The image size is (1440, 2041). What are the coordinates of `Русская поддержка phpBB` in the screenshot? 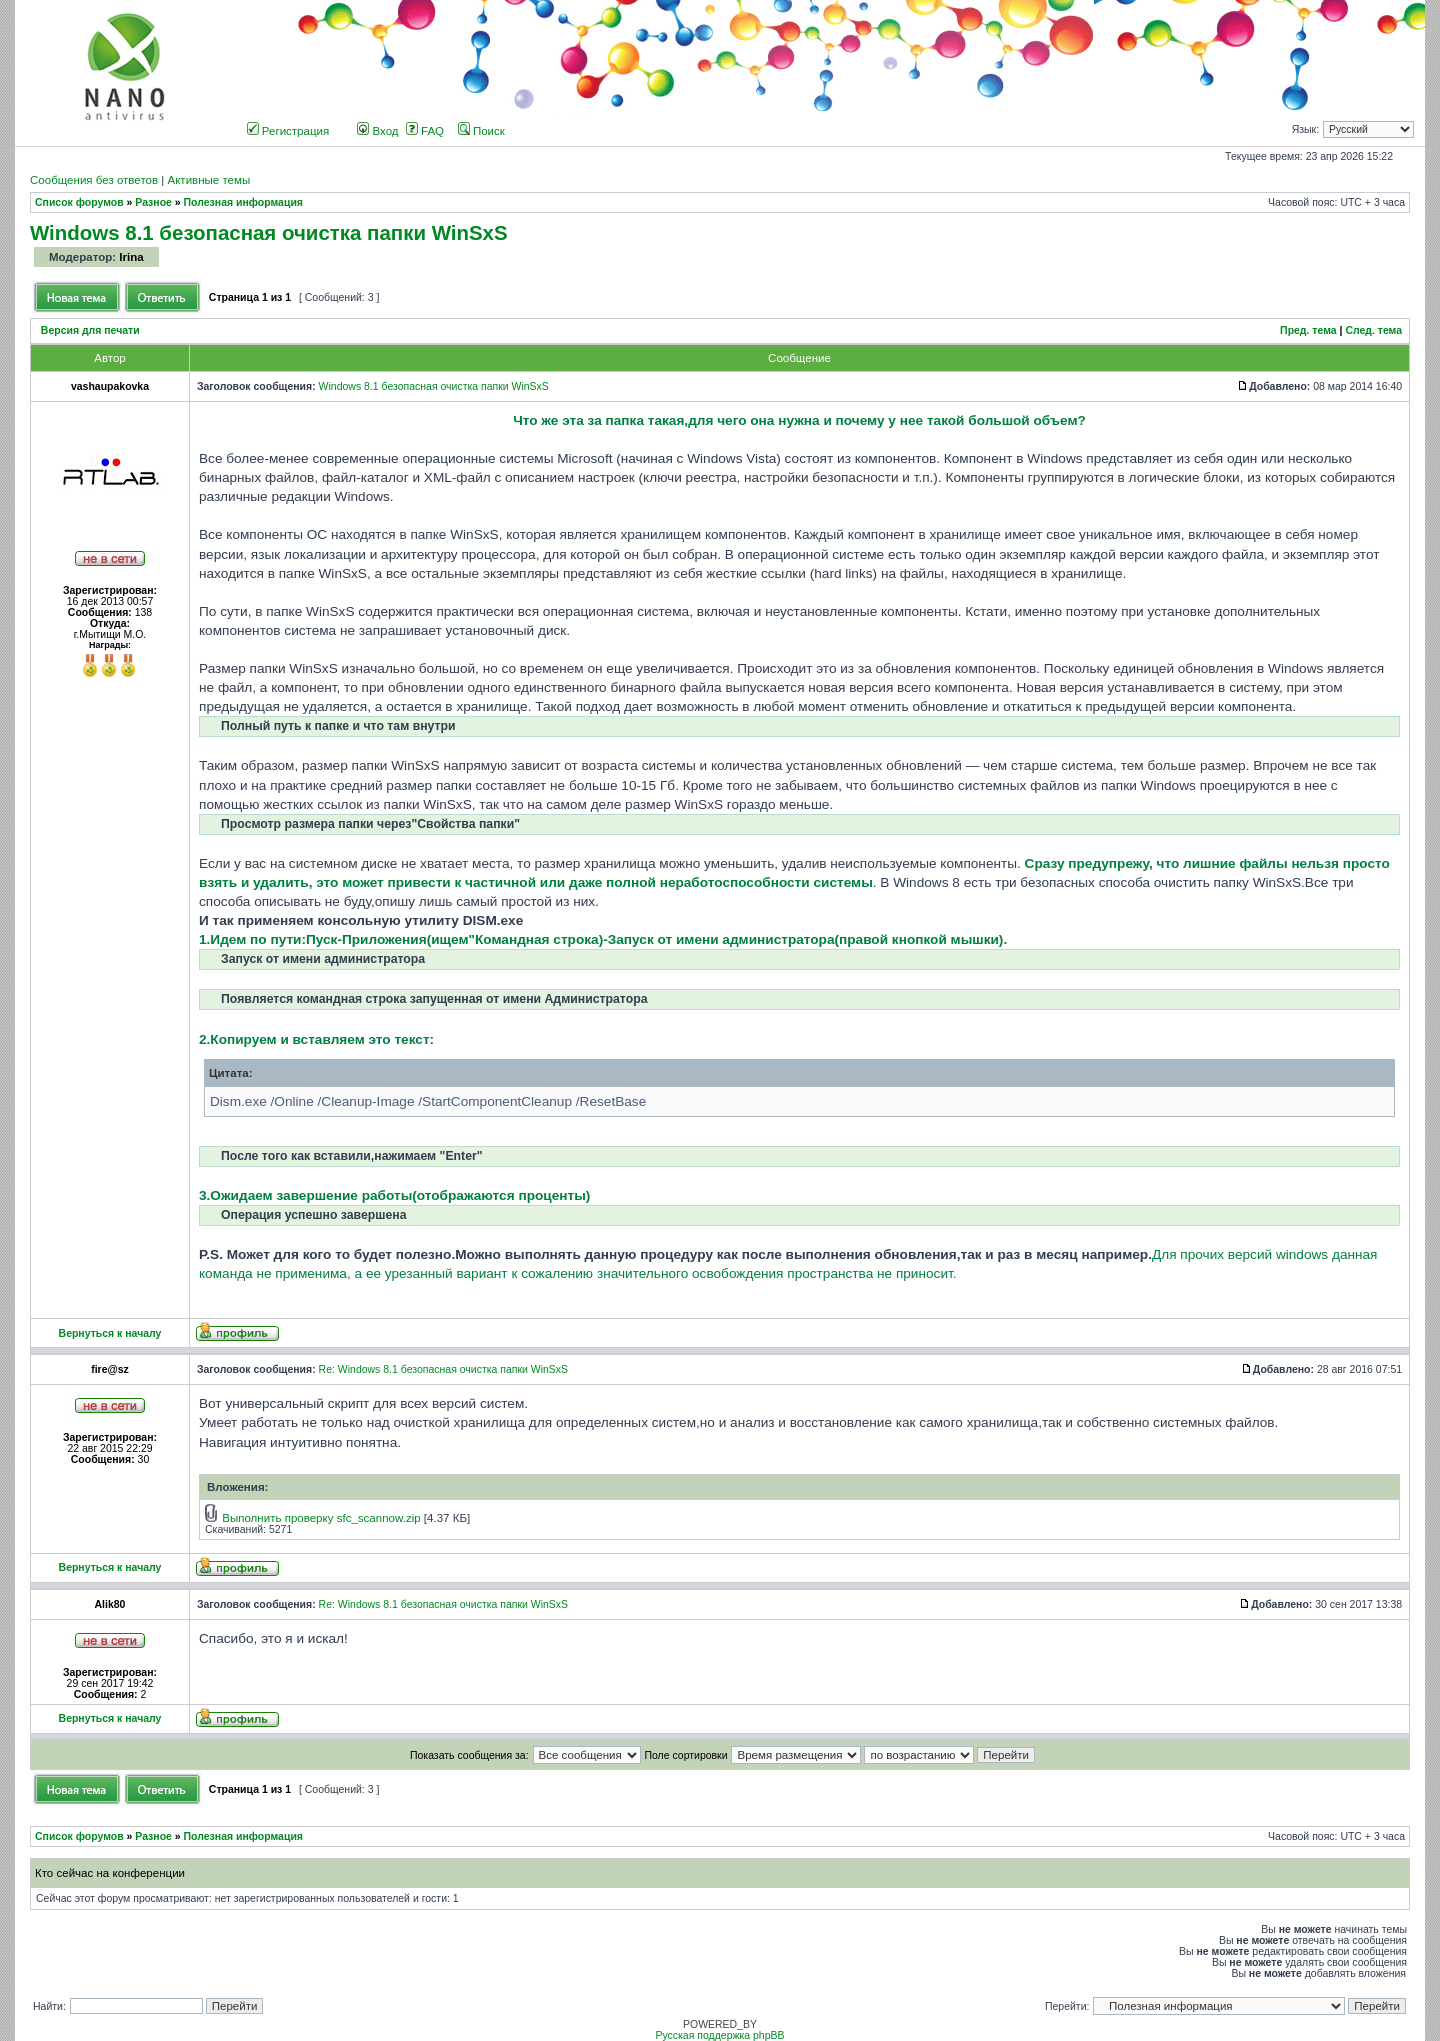 It's located at (719, 2035).